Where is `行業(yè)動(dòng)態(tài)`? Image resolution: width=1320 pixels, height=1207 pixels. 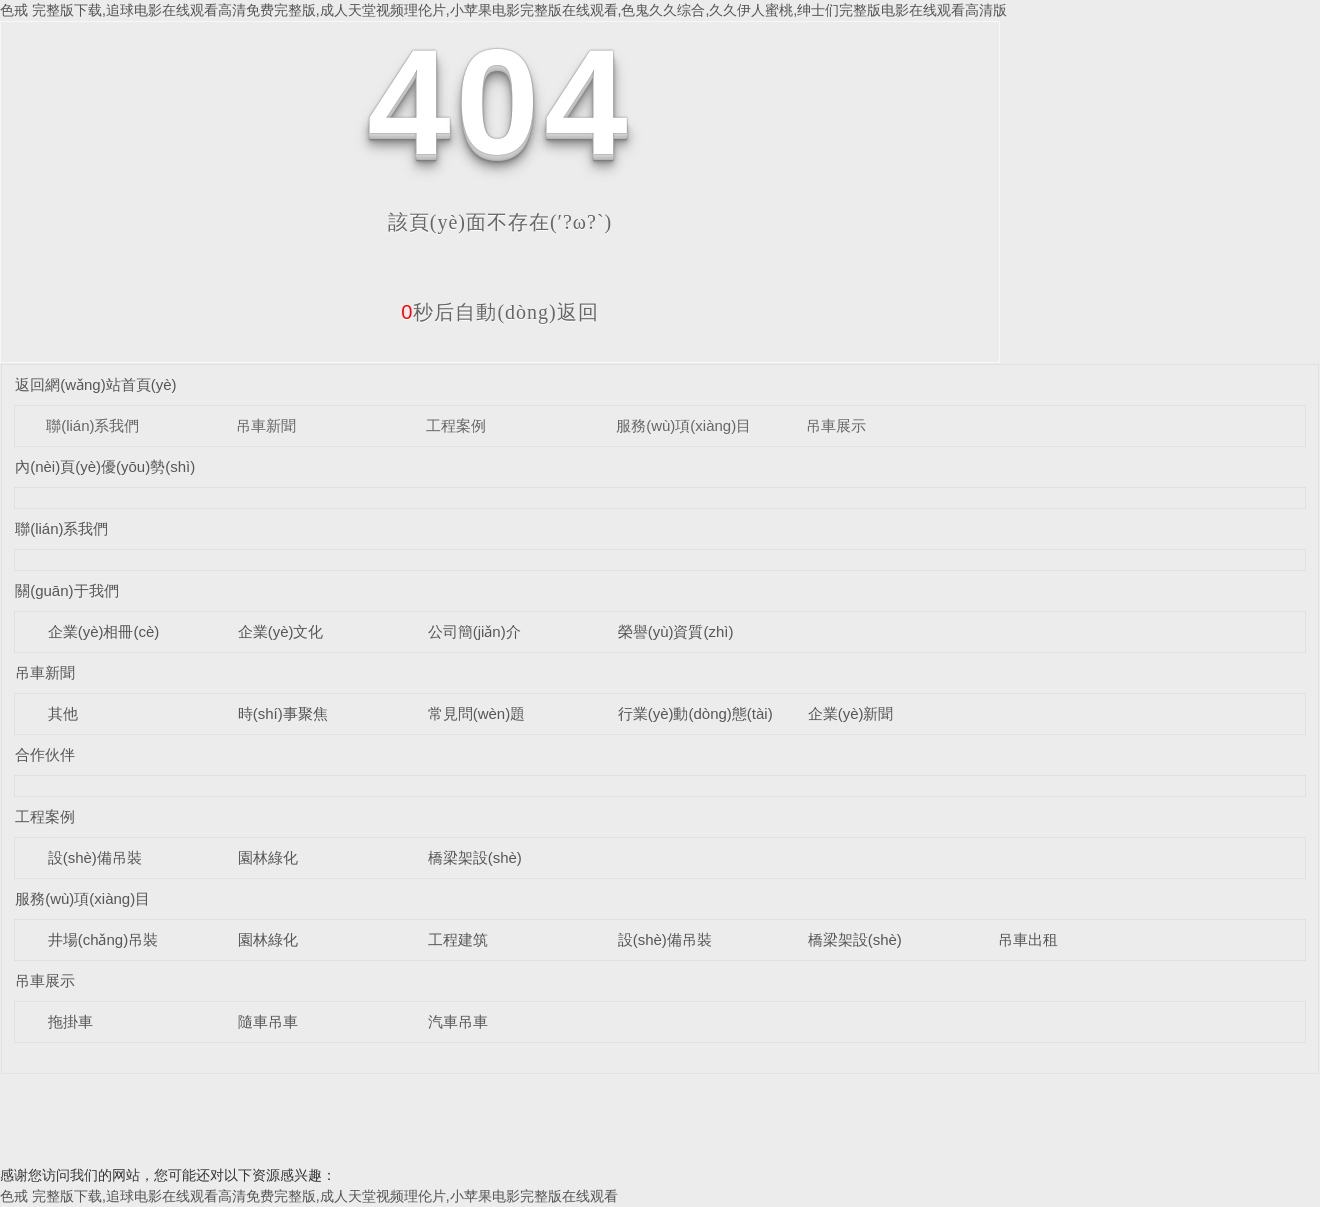
行業(yè)動(dòng)態(tài) is located at coordinates (695, 713).